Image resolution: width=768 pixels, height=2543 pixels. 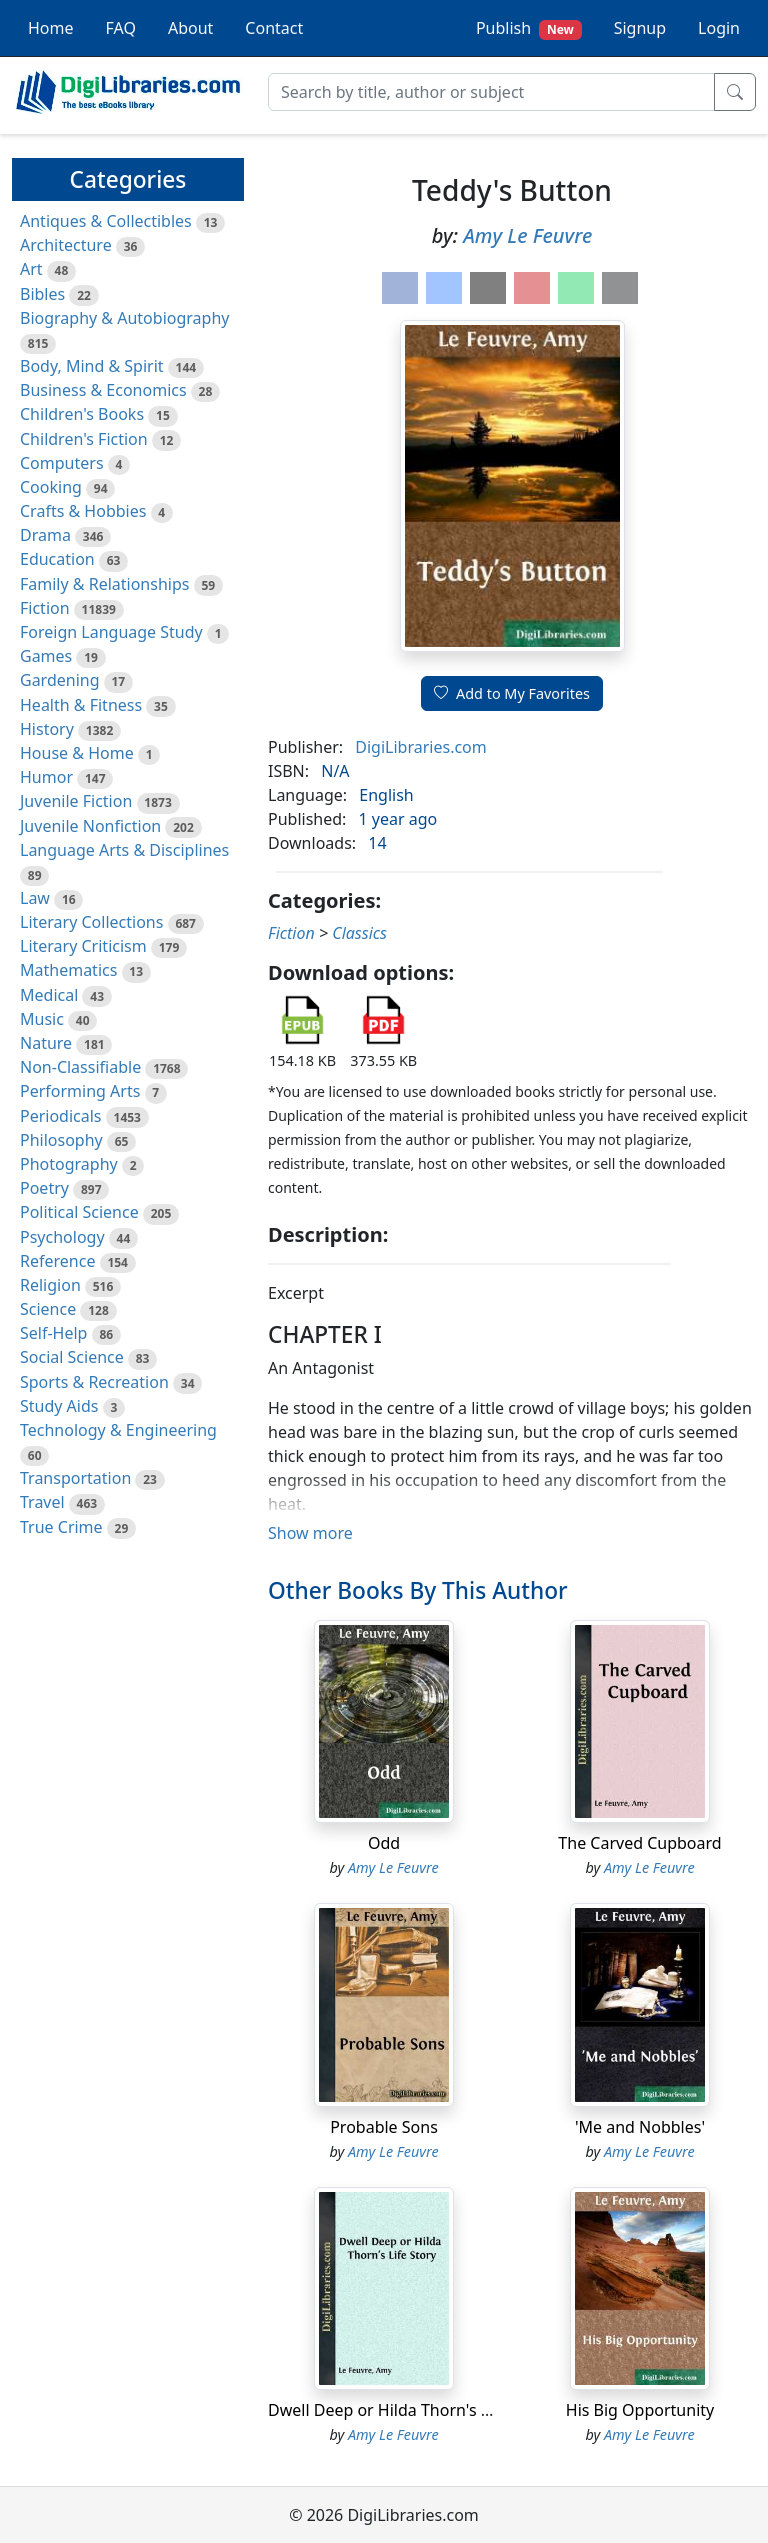 What do you see at coordinates (42, 294) in the screenshot?
I see `Bibles` at bounding box center [42, 294].